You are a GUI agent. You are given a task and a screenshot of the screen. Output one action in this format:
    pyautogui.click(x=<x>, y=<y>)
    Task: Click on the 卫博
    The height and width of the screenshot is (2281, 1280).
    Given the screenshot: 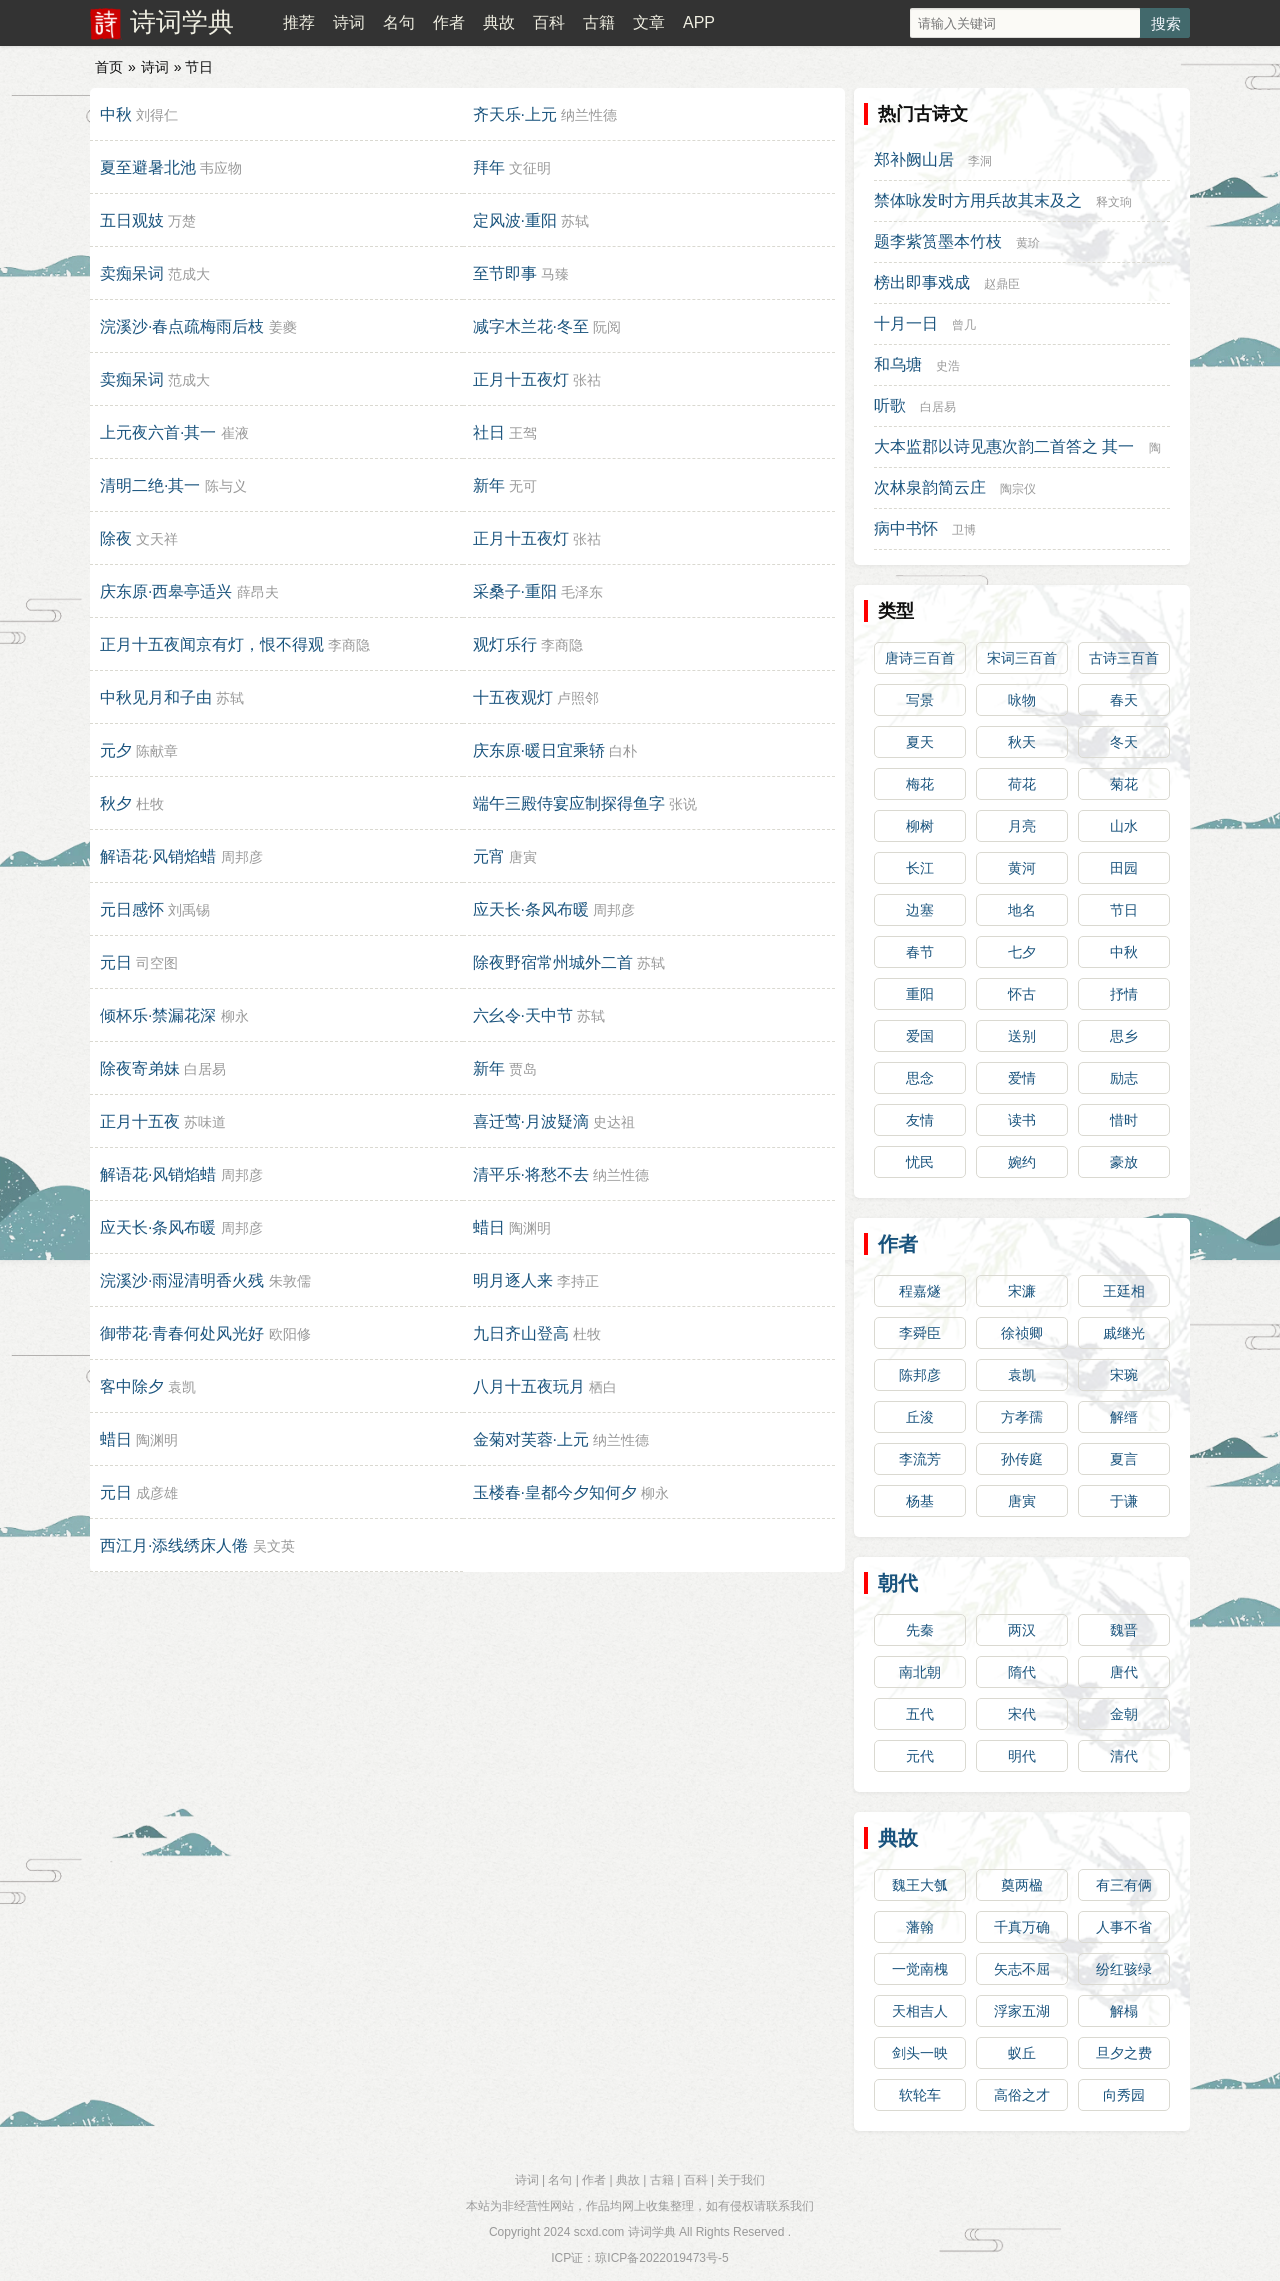 What is the action you would take?
    pyautogui.click(x=964, y=530)
    